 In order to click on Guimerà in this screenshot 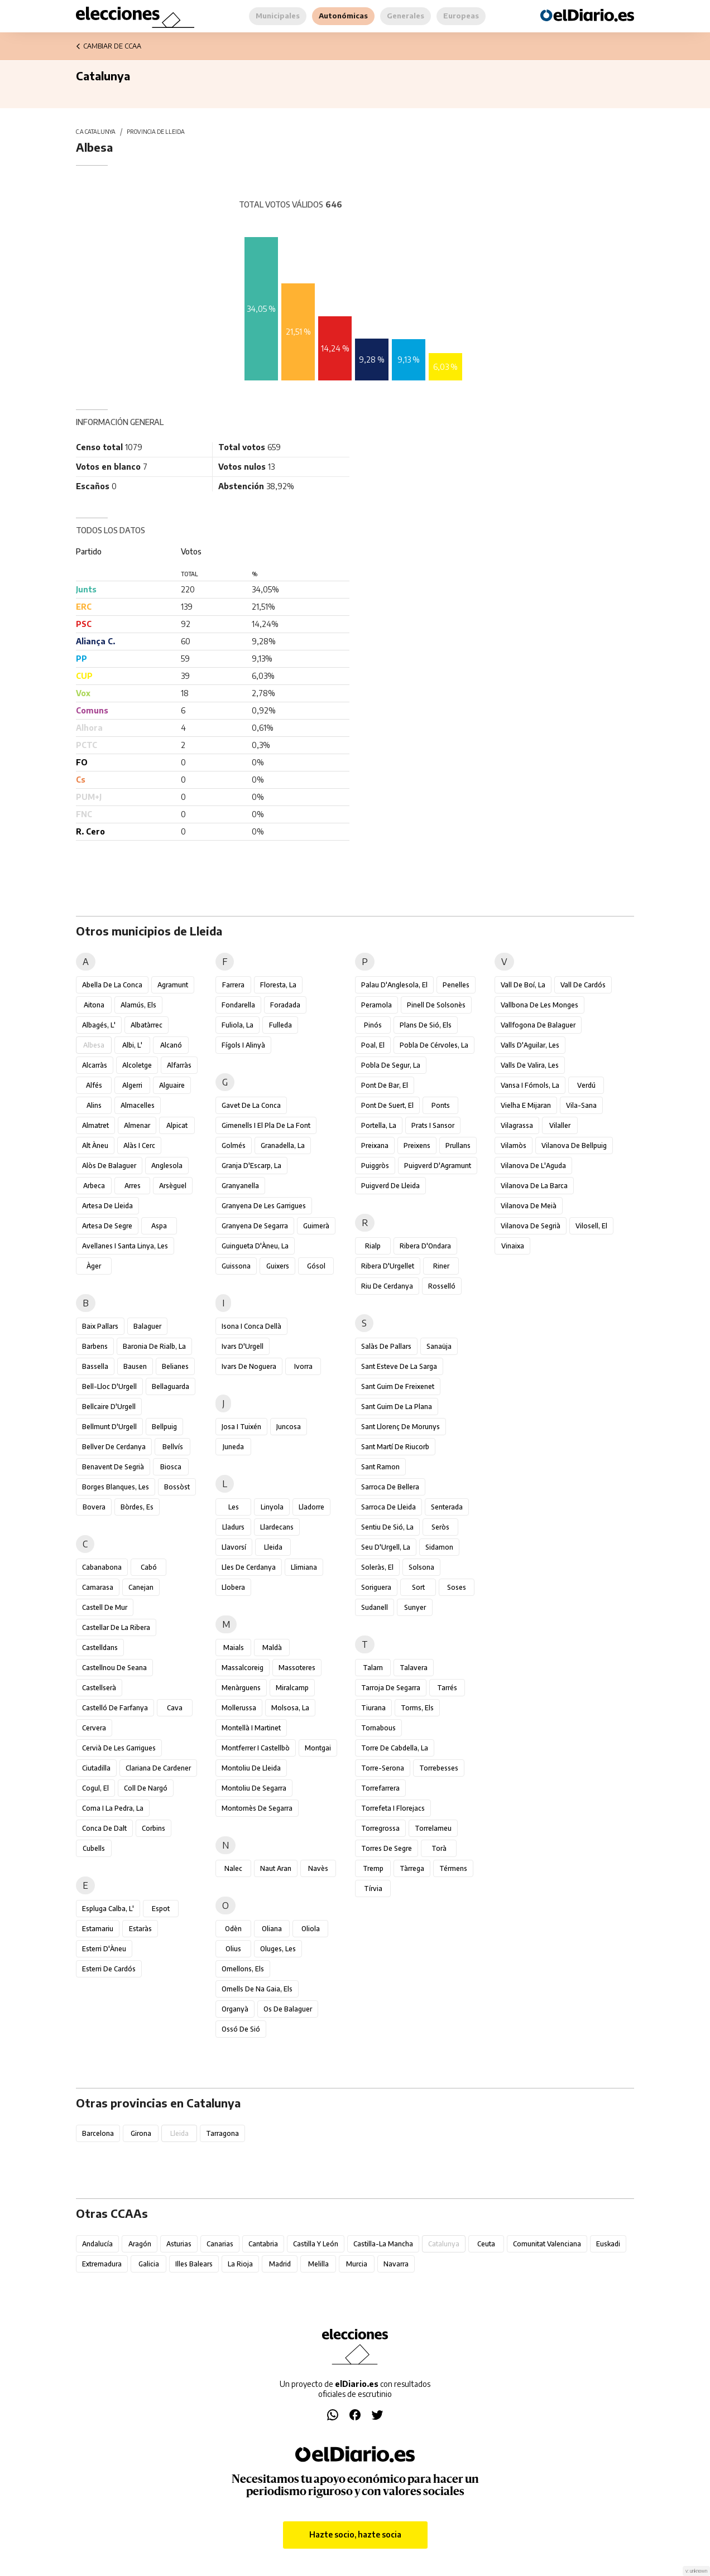, I will do `click(316, 1226)`.